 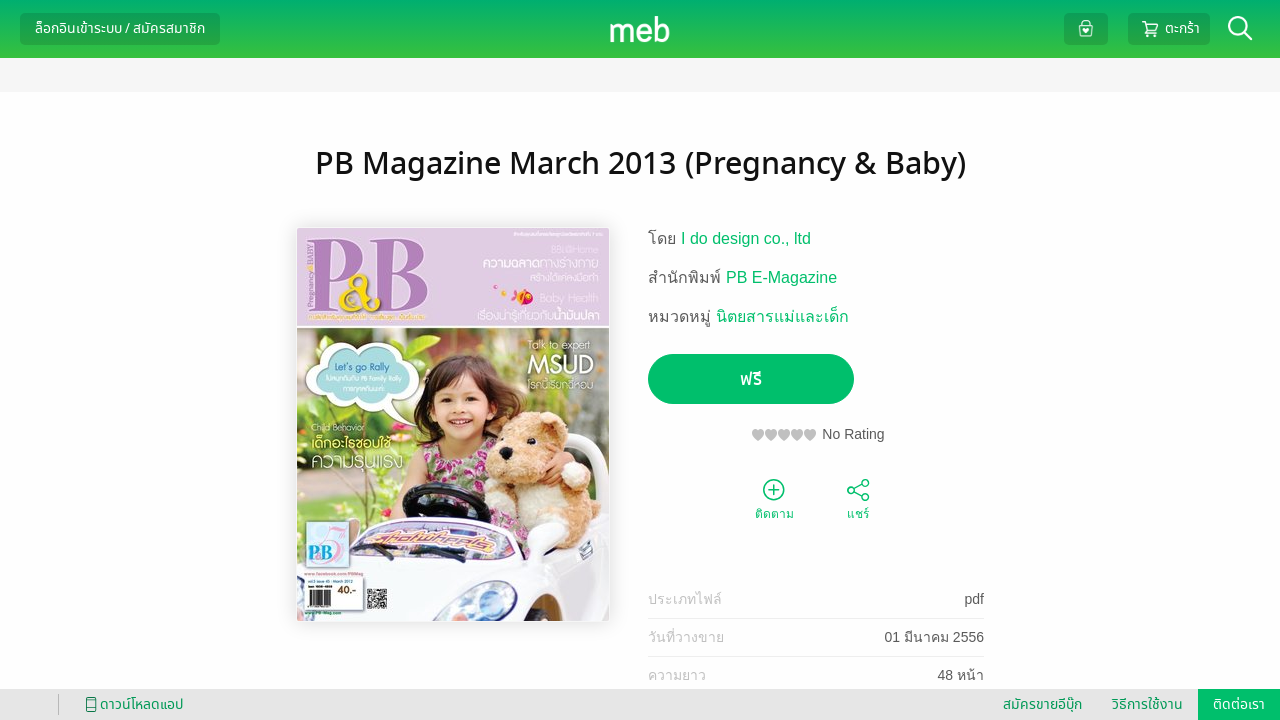 I want to click on ฟรี, so click(x=751, y=379).